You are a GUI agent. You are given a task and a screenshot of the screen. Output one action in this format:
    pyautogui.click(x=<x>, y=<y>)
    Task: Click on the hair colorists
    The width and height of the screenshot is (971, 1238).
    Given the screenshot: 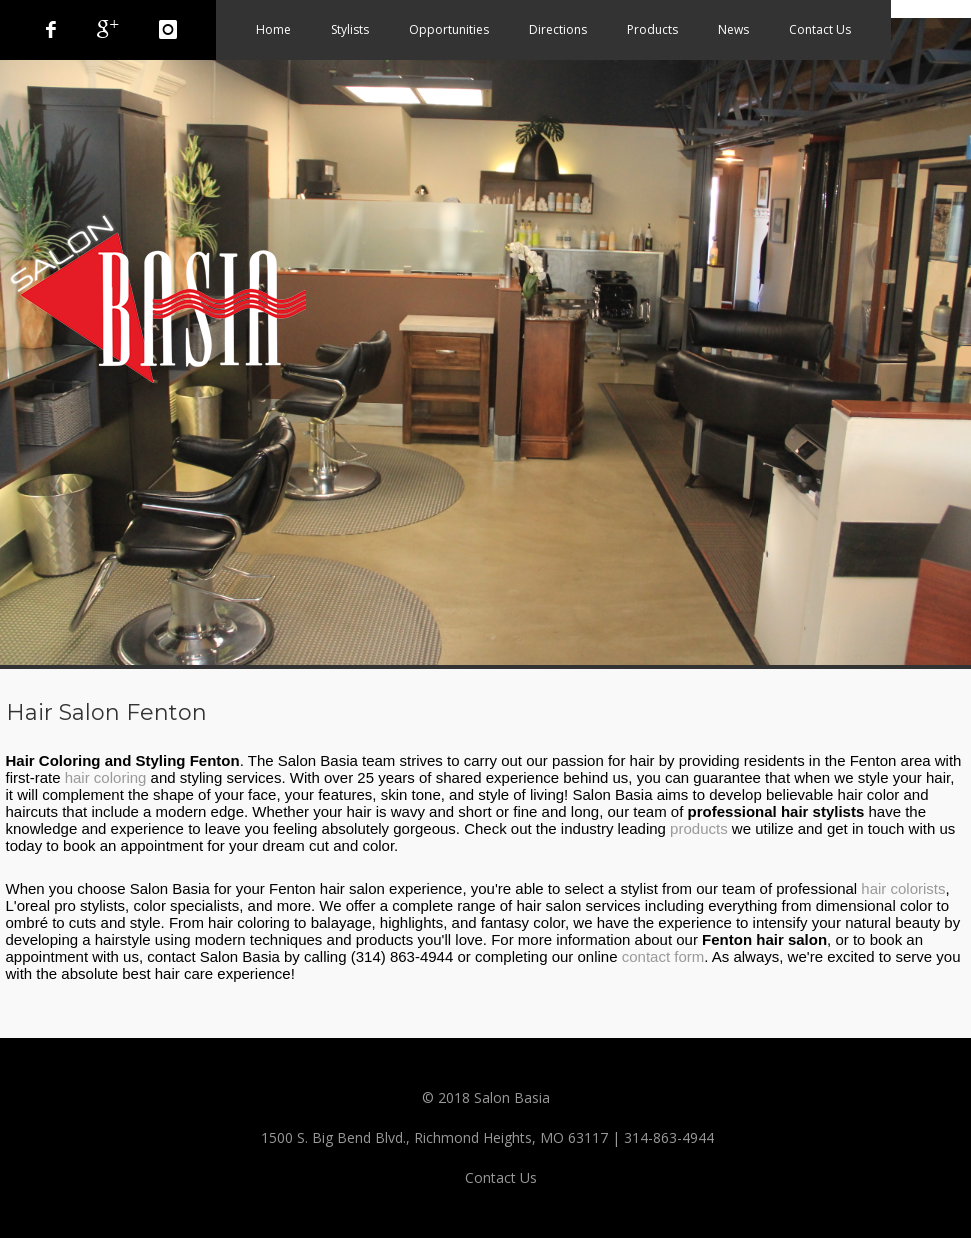 What is the action you would take?
    pyautogui.click(x=903, y=888)
    